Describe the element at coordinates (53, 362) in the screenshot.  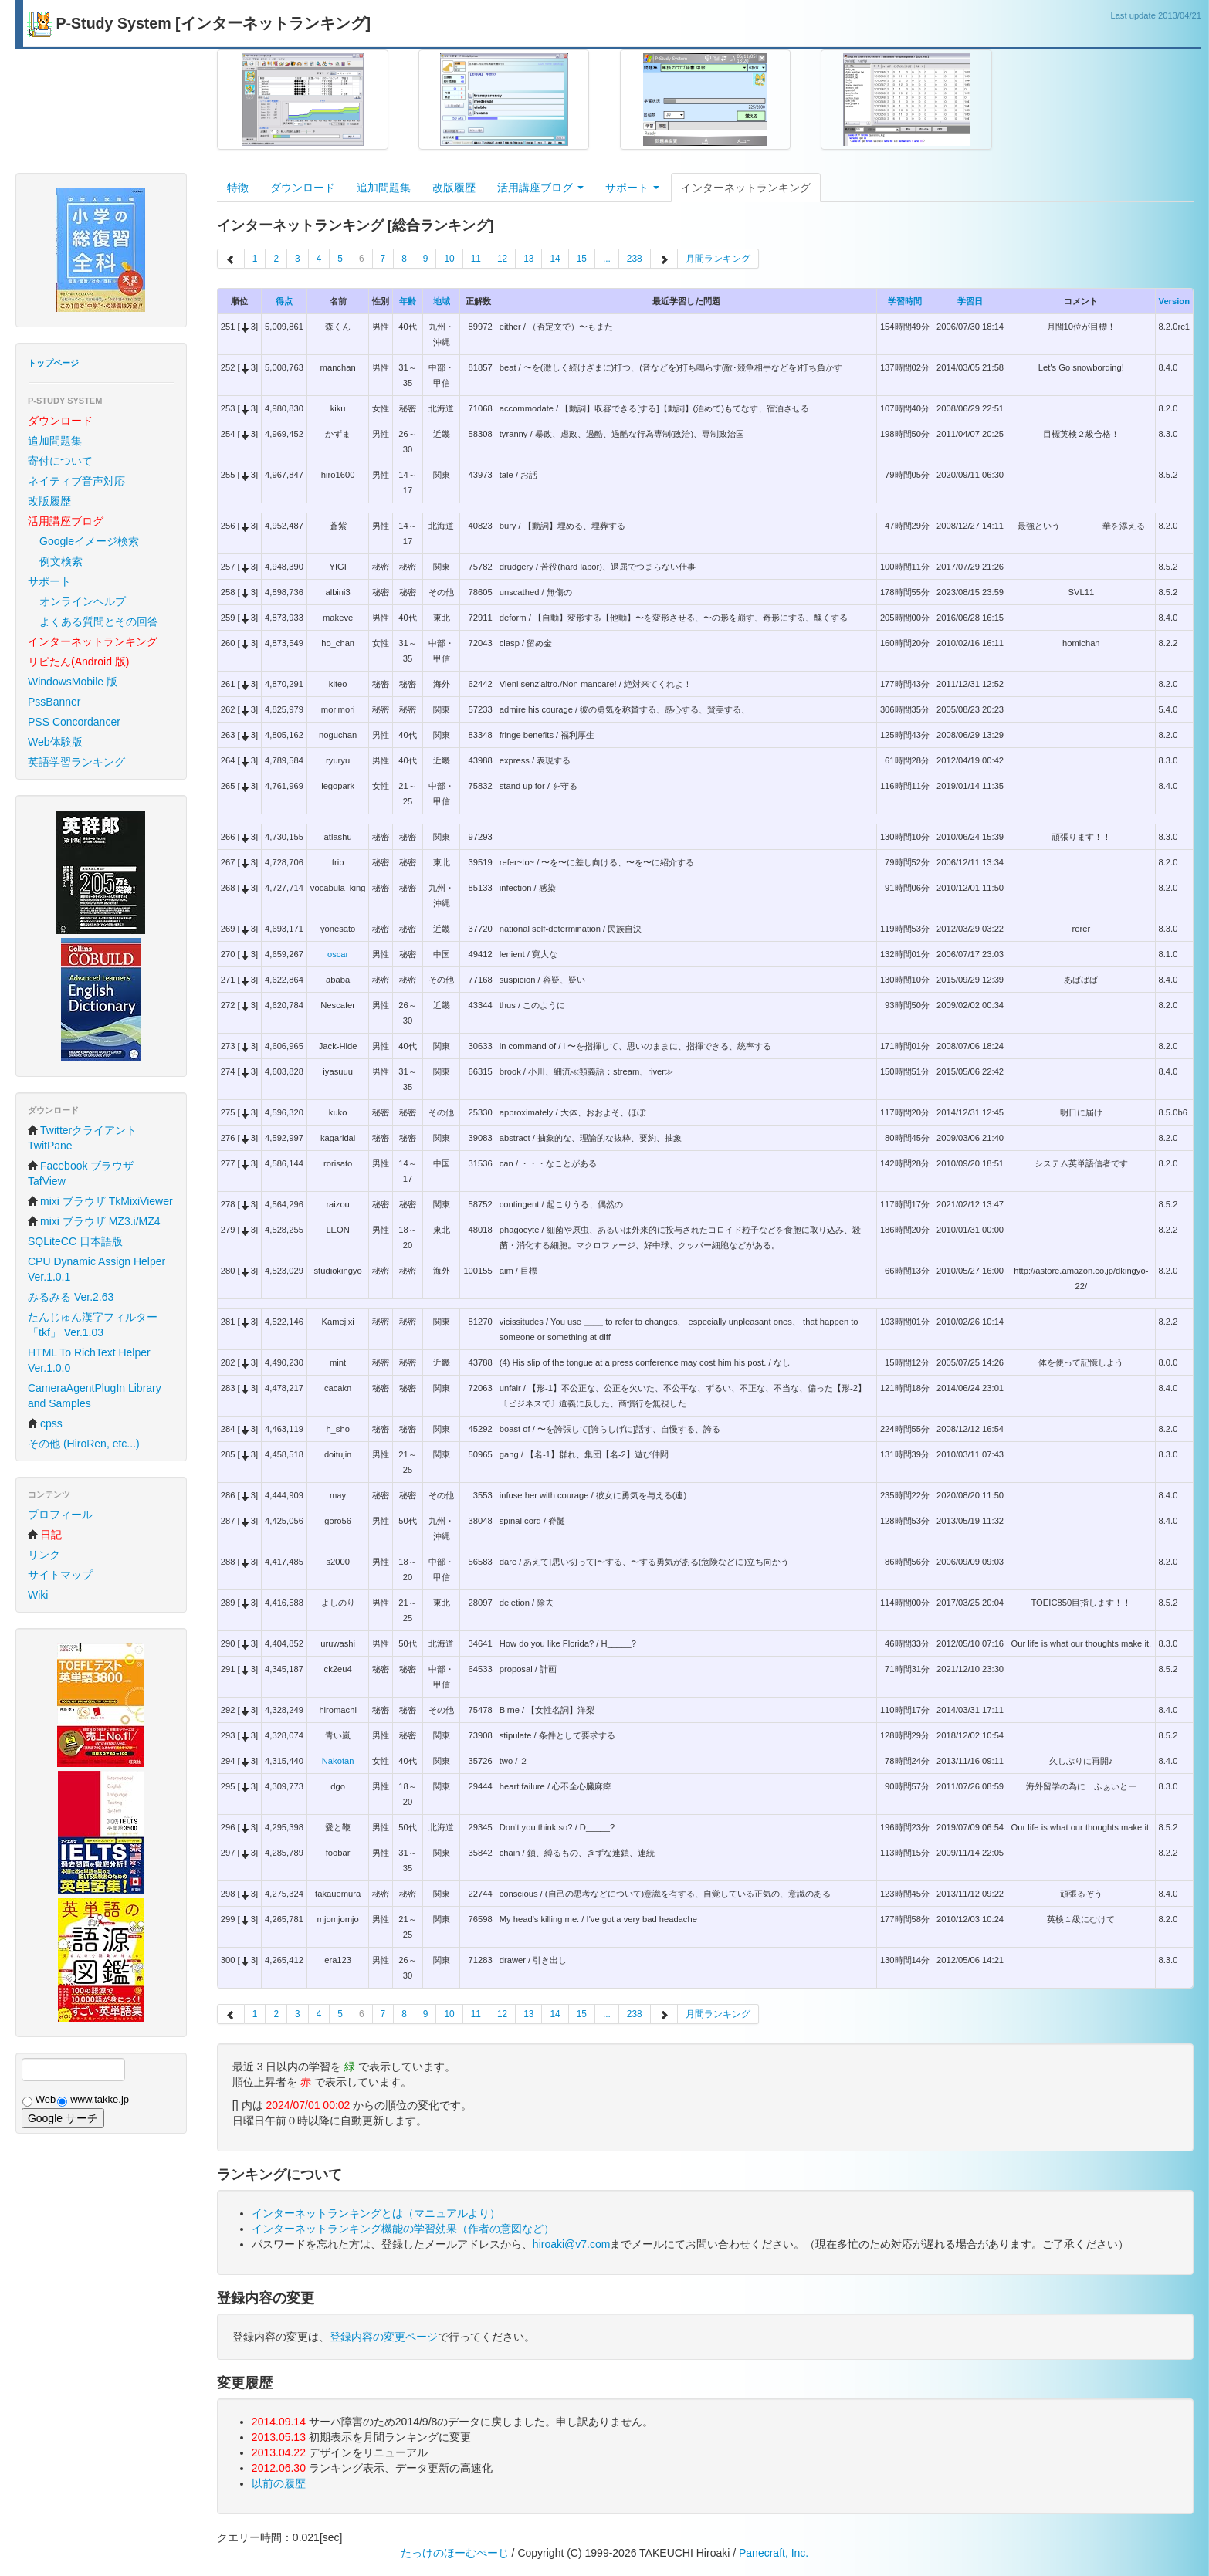
I see `トップページ` at that location.